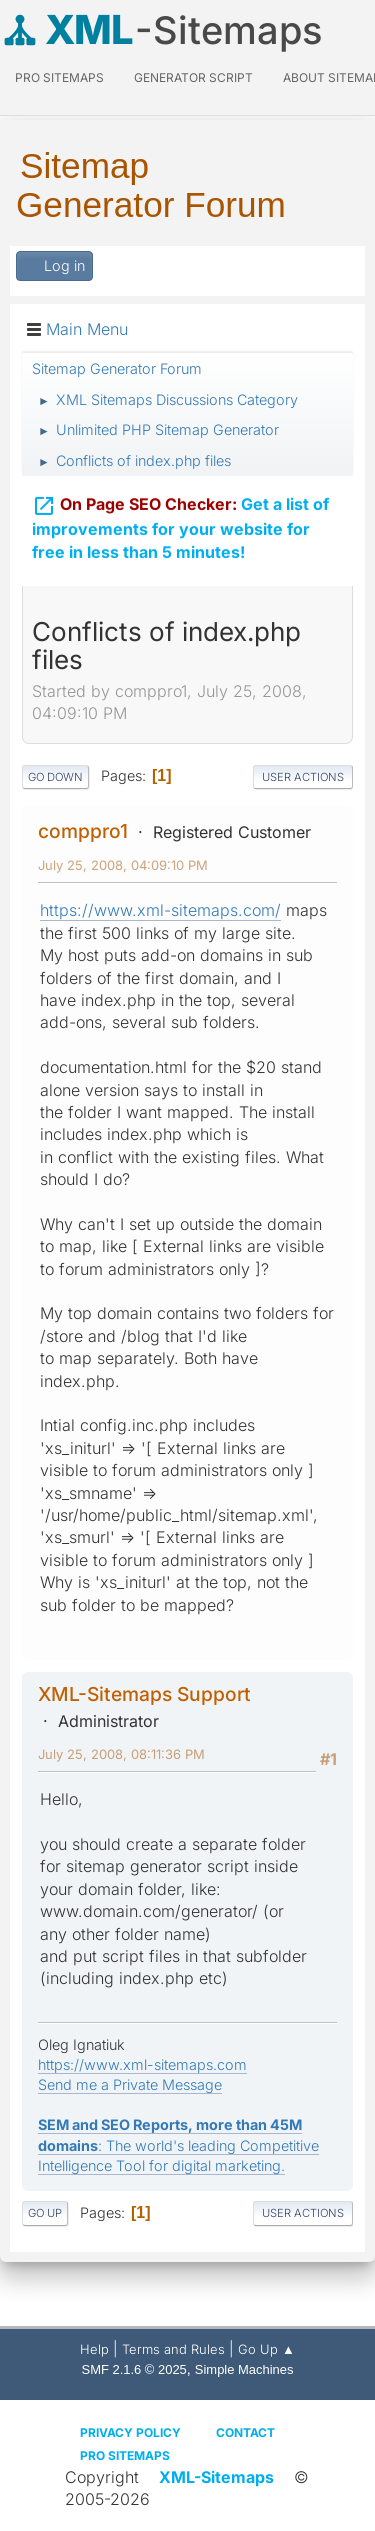 This screenshot has height=2531, width=375. I want to click on Send me a Private Message, so click(130, 2084).